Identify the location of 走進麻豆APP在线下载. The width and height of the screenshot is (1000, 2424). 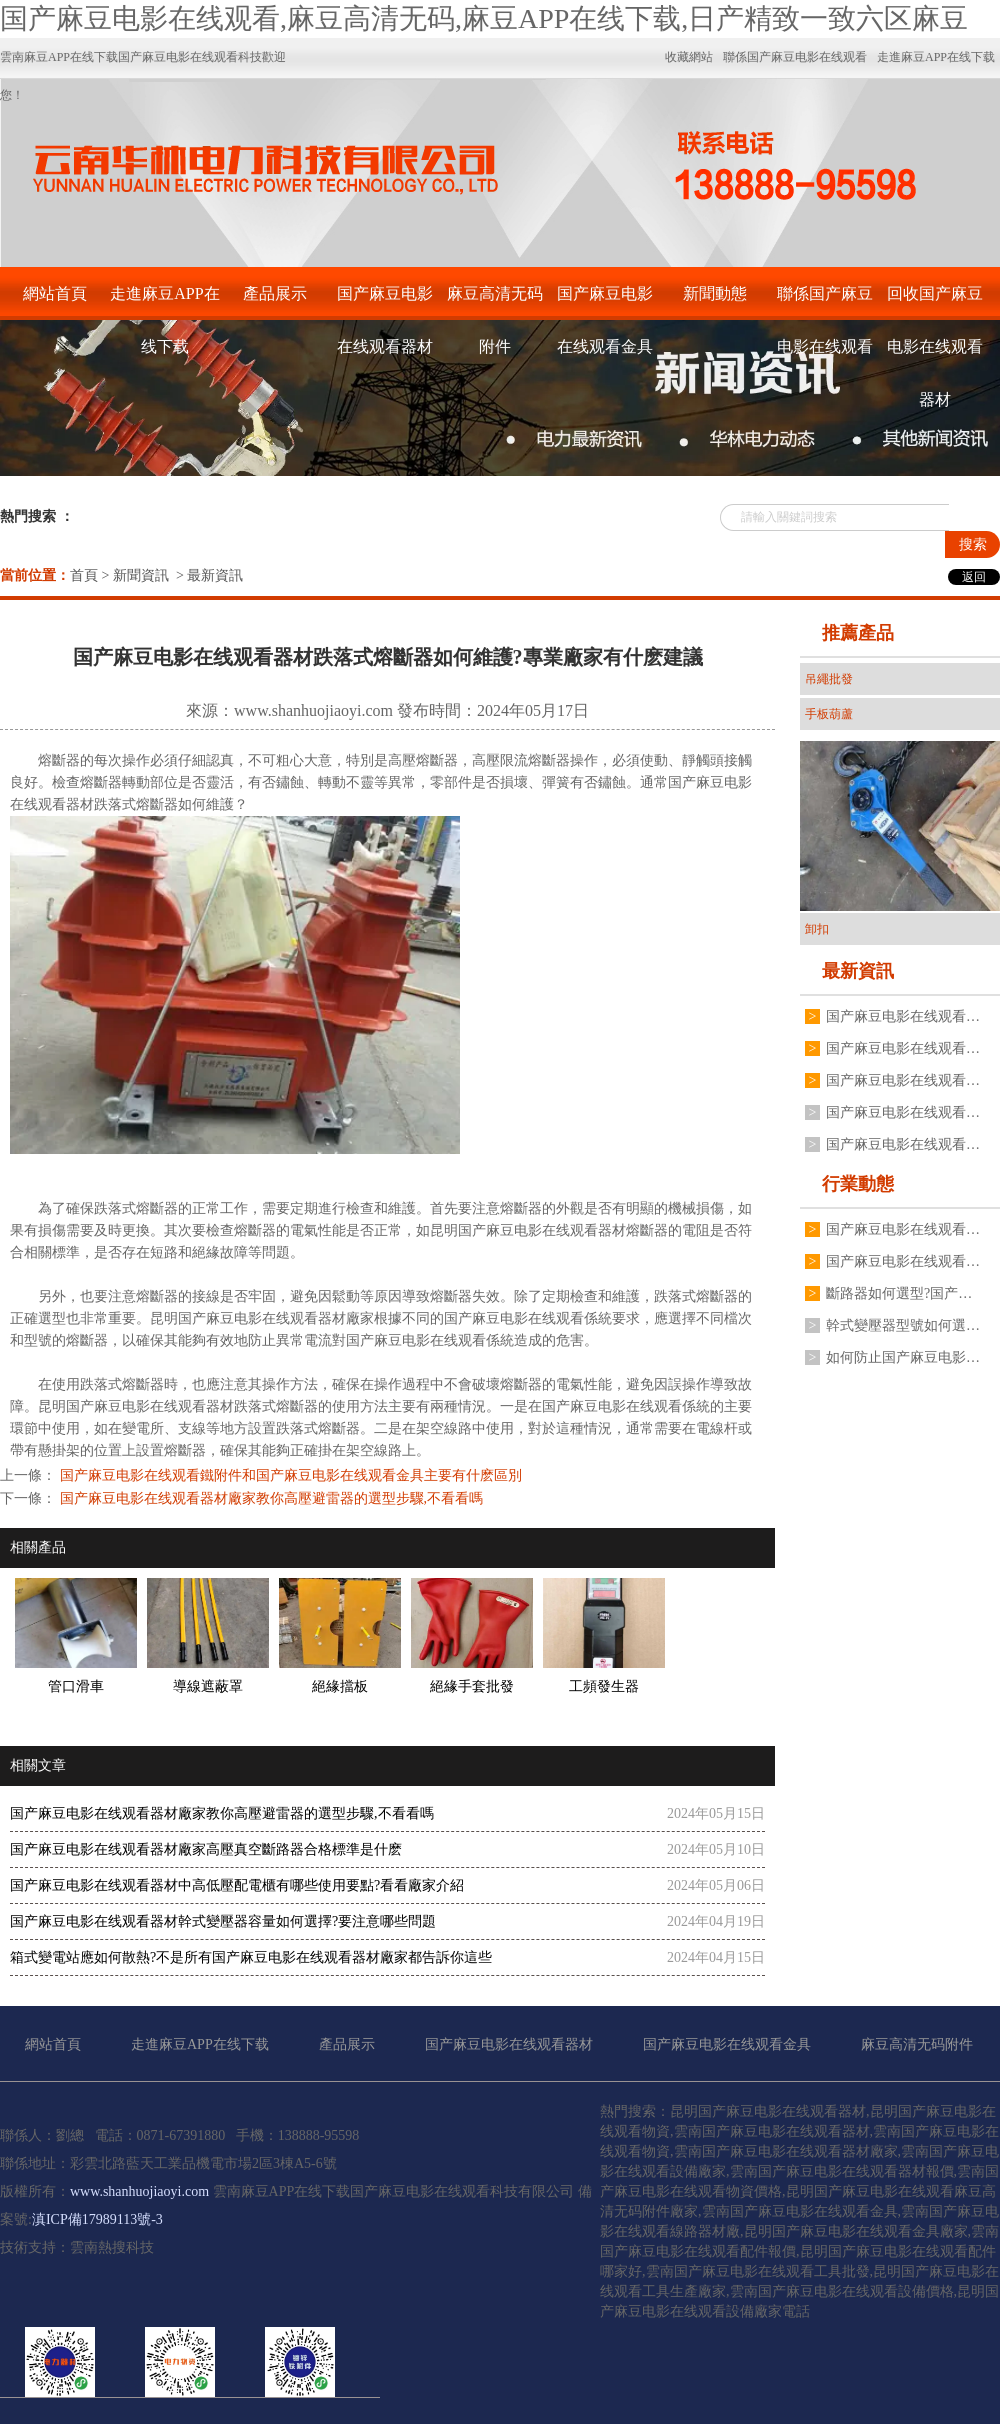
(164, 302).